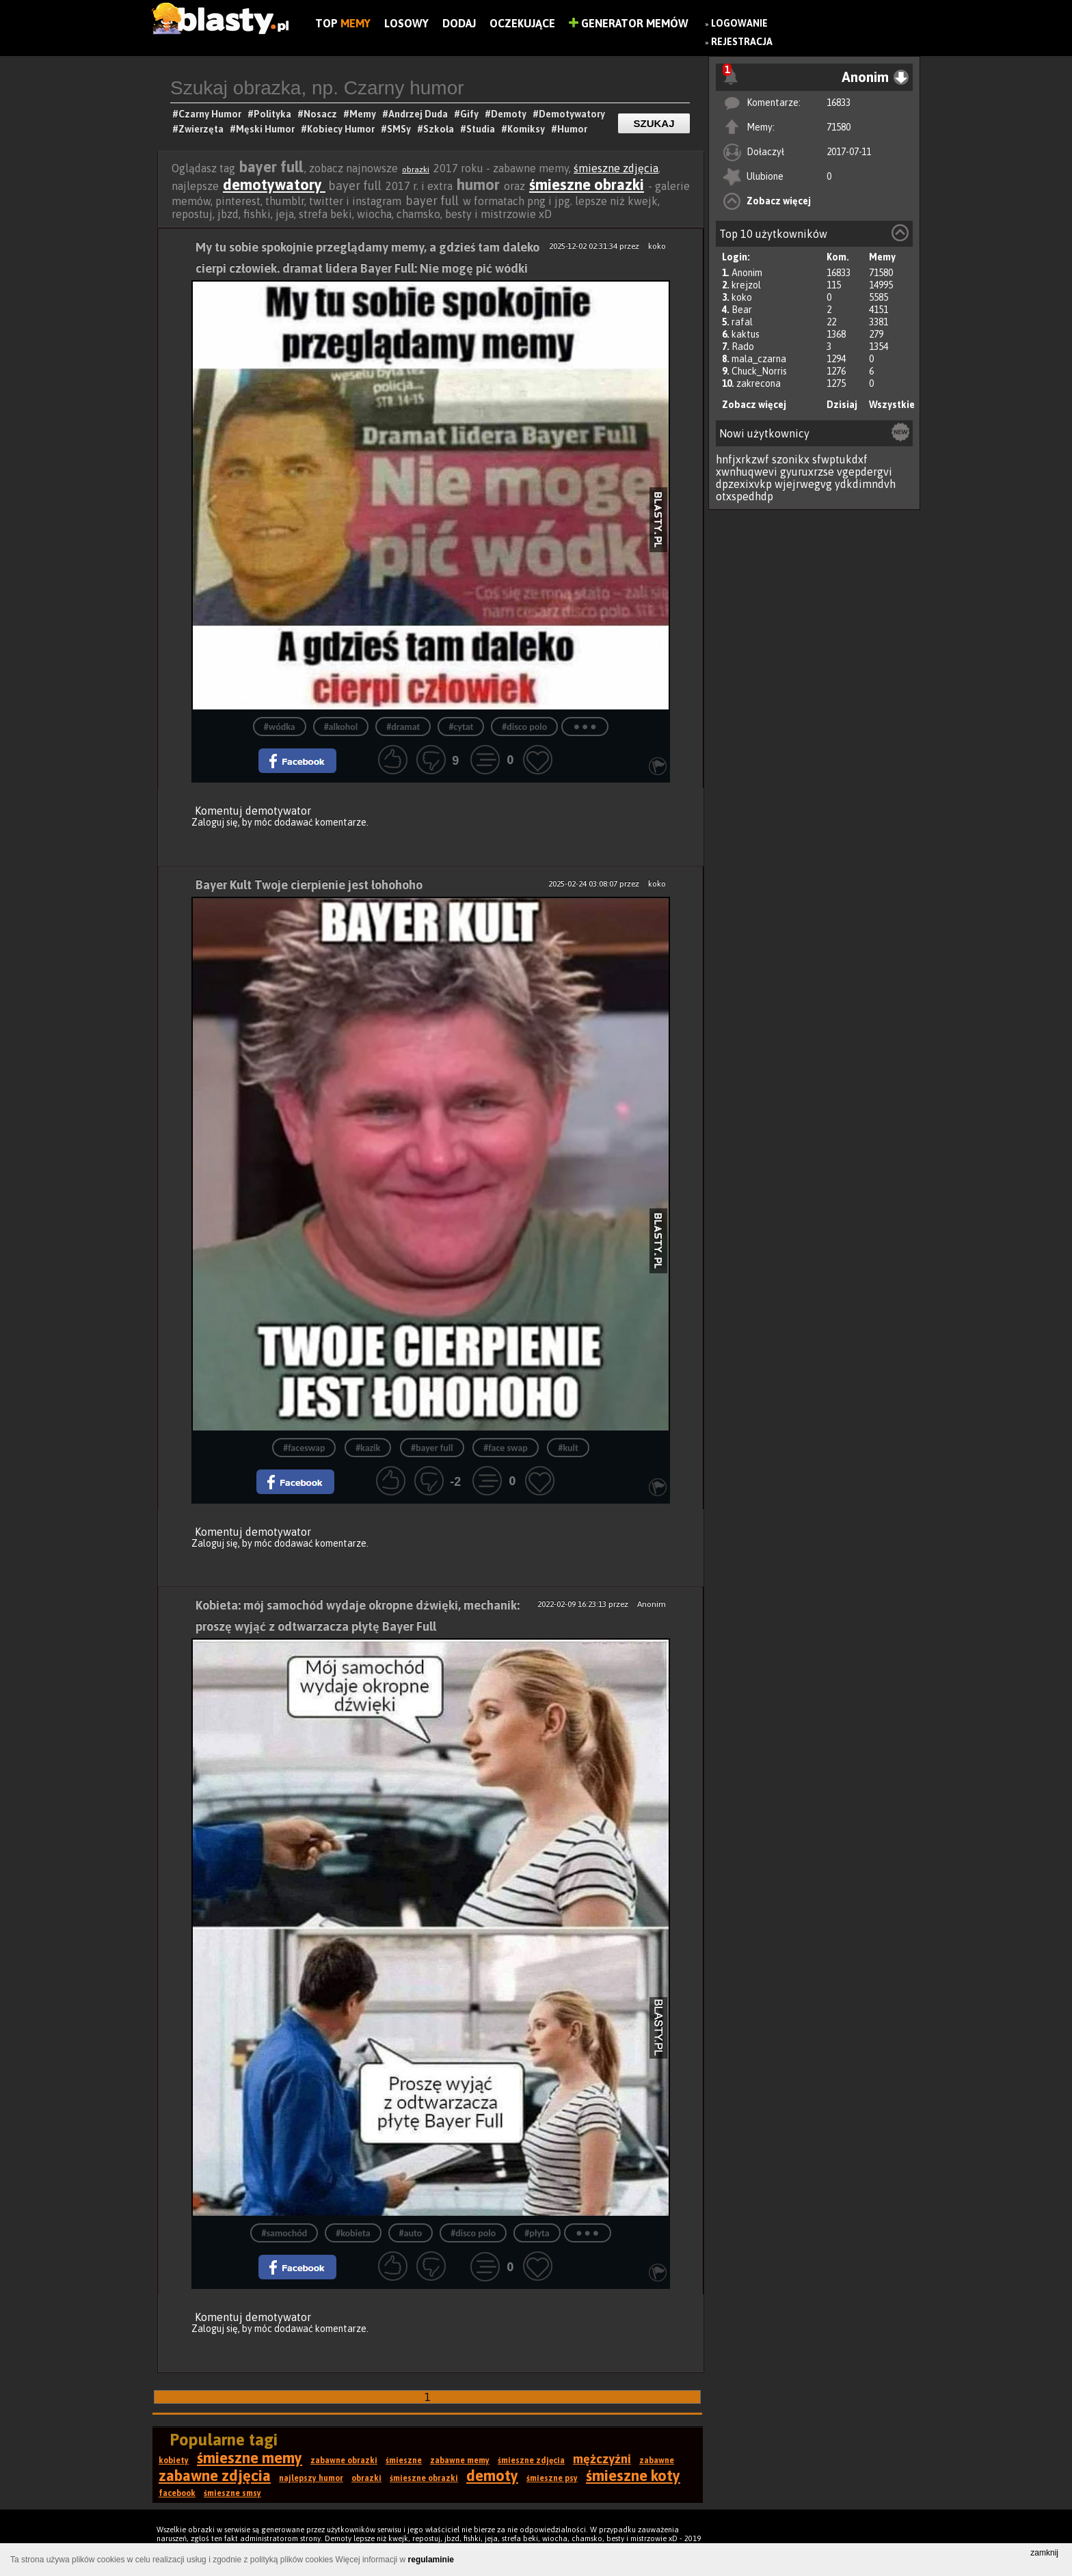 This screenshot has height=2576, width=1072. What do you see at coordinates (284, 2233) in the screenshot?
I see `#samochód` at bounding box center [284, 2233].